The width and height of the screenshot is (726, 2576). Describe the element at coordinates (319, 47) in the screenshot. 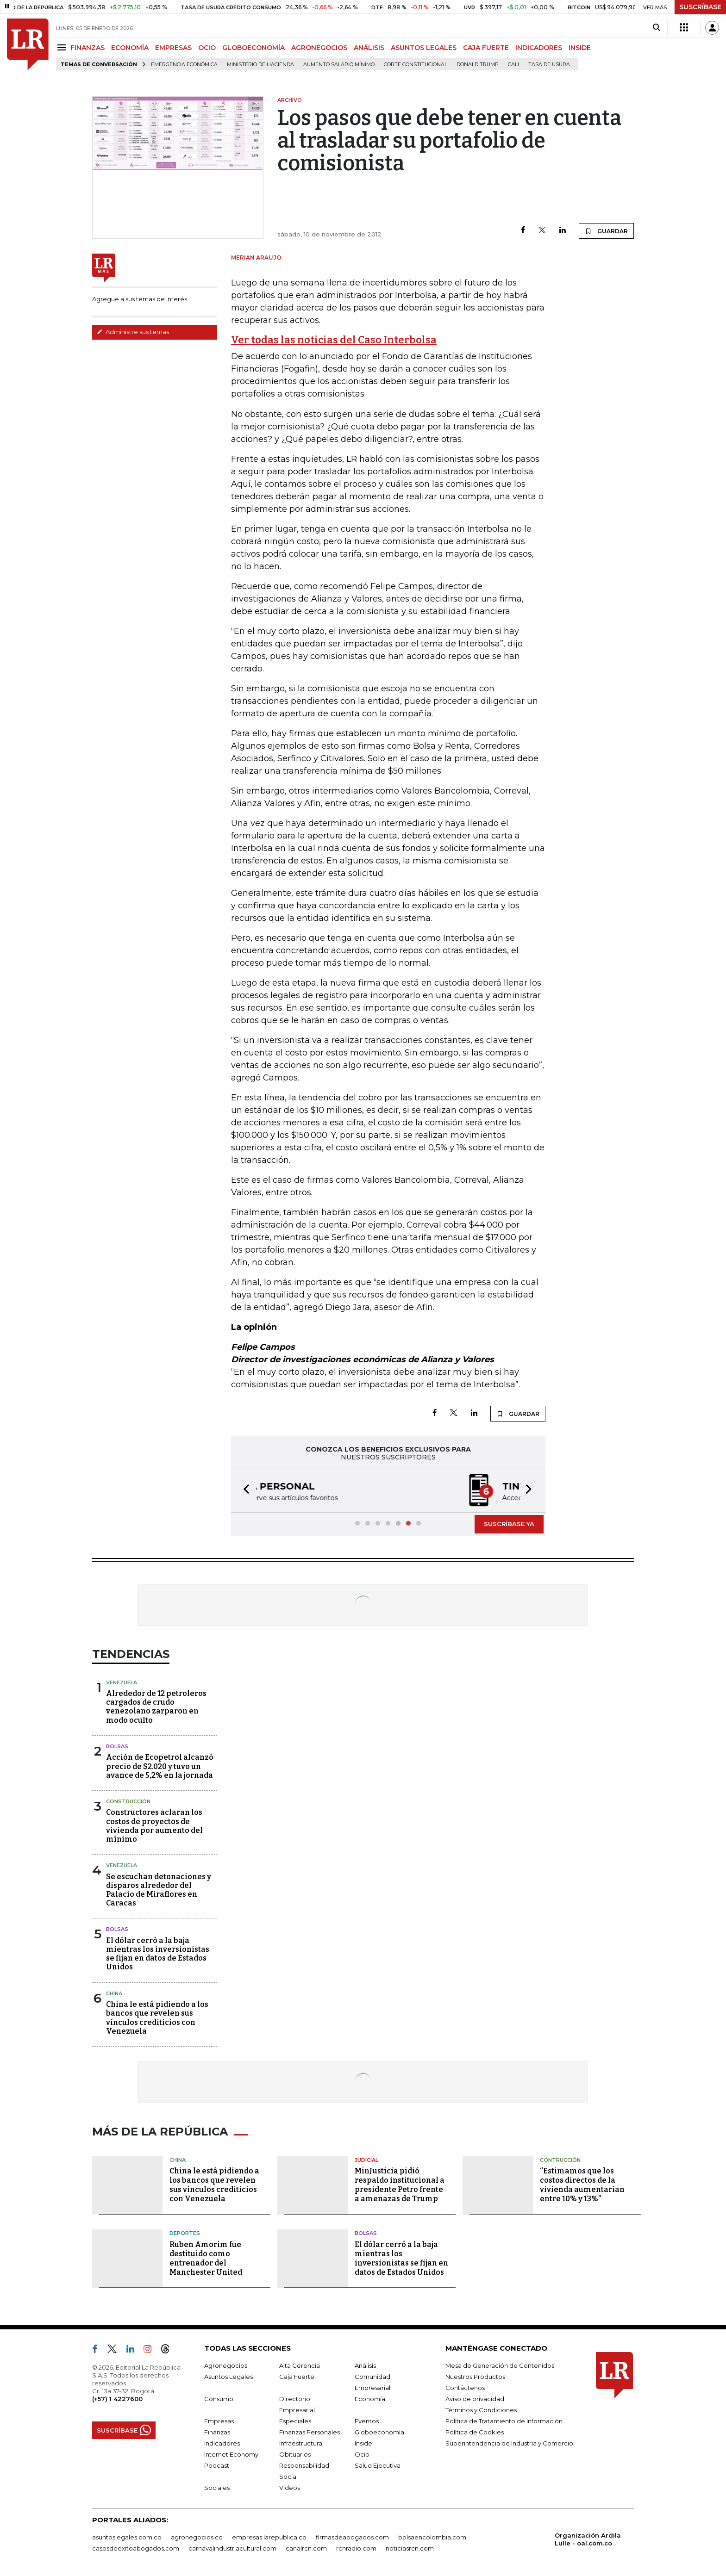

I see `AGRONEGOCIOS` at that location.